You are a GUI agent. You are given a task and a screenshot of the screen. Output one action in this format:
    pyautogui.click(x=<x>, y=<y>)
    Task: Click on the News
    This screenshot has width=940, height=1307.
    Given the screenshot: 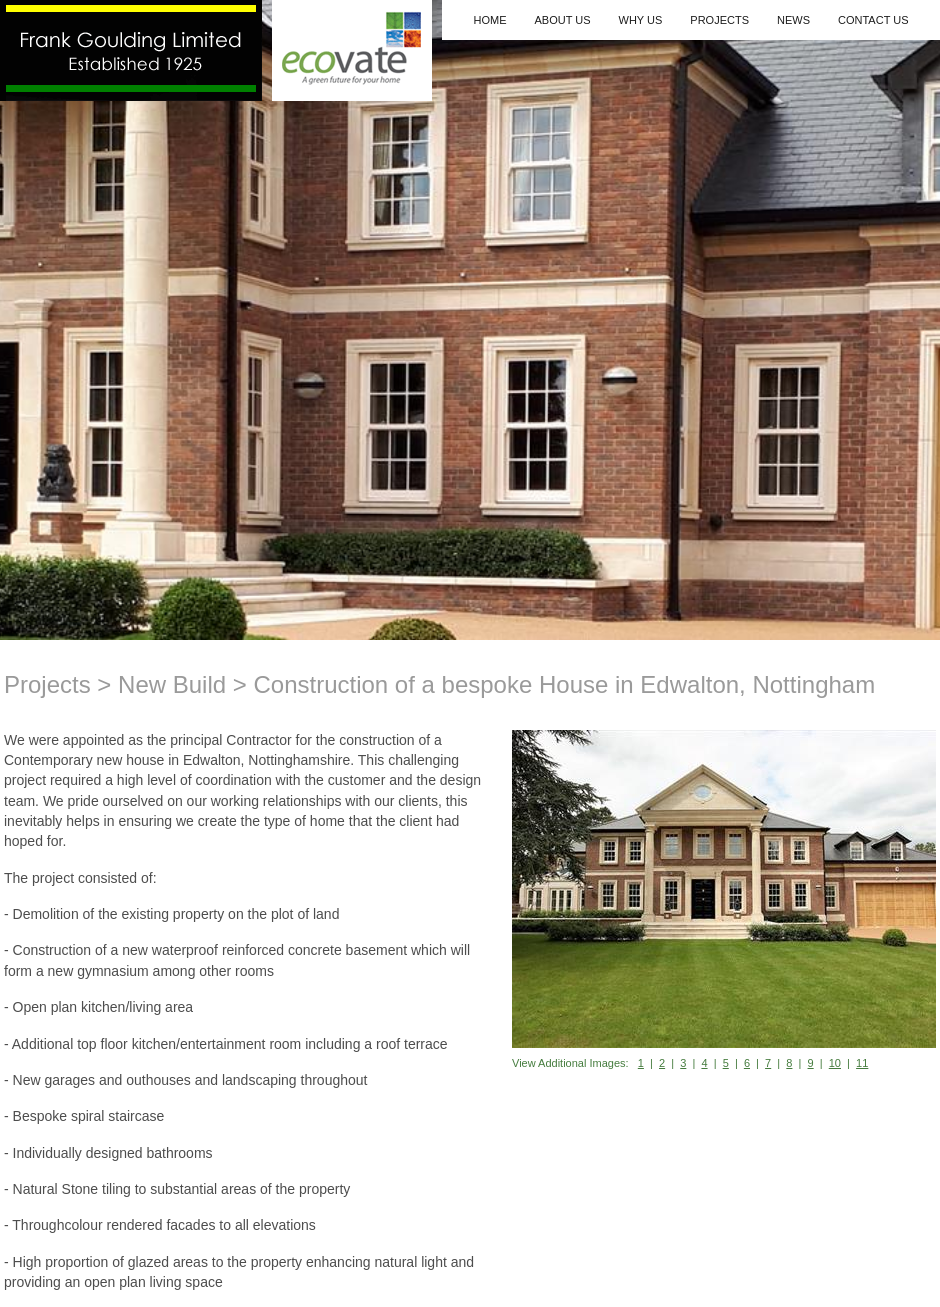 What is the action you would take?
    pyautogui.click(x=793, y=20)
    